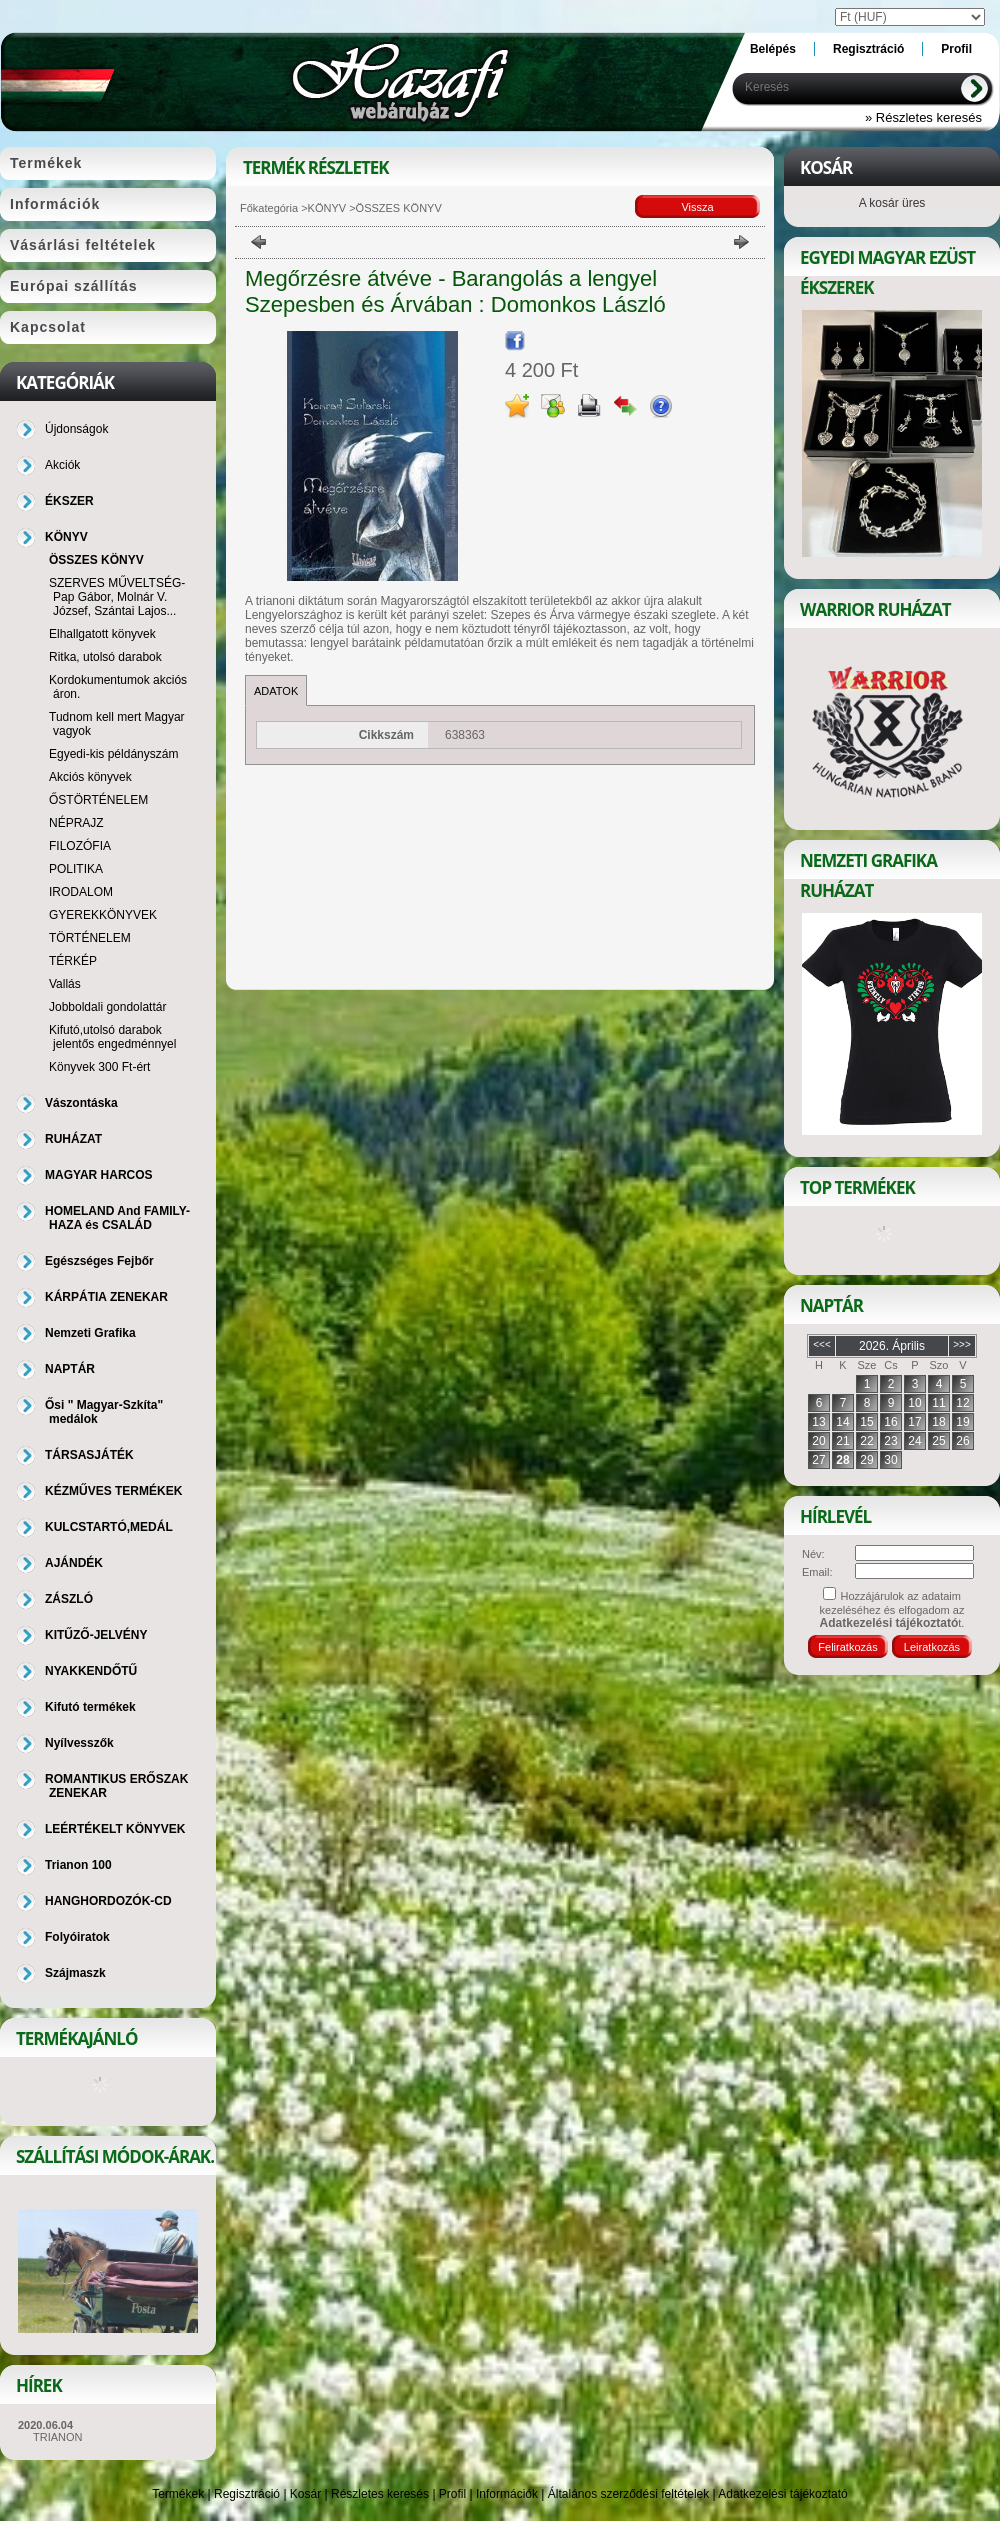 The width and height of the screenshot is (1000, 2521). I want to click on Kifutó,utolsó darabok jelentős engedménnyel, so click(112, 1037).